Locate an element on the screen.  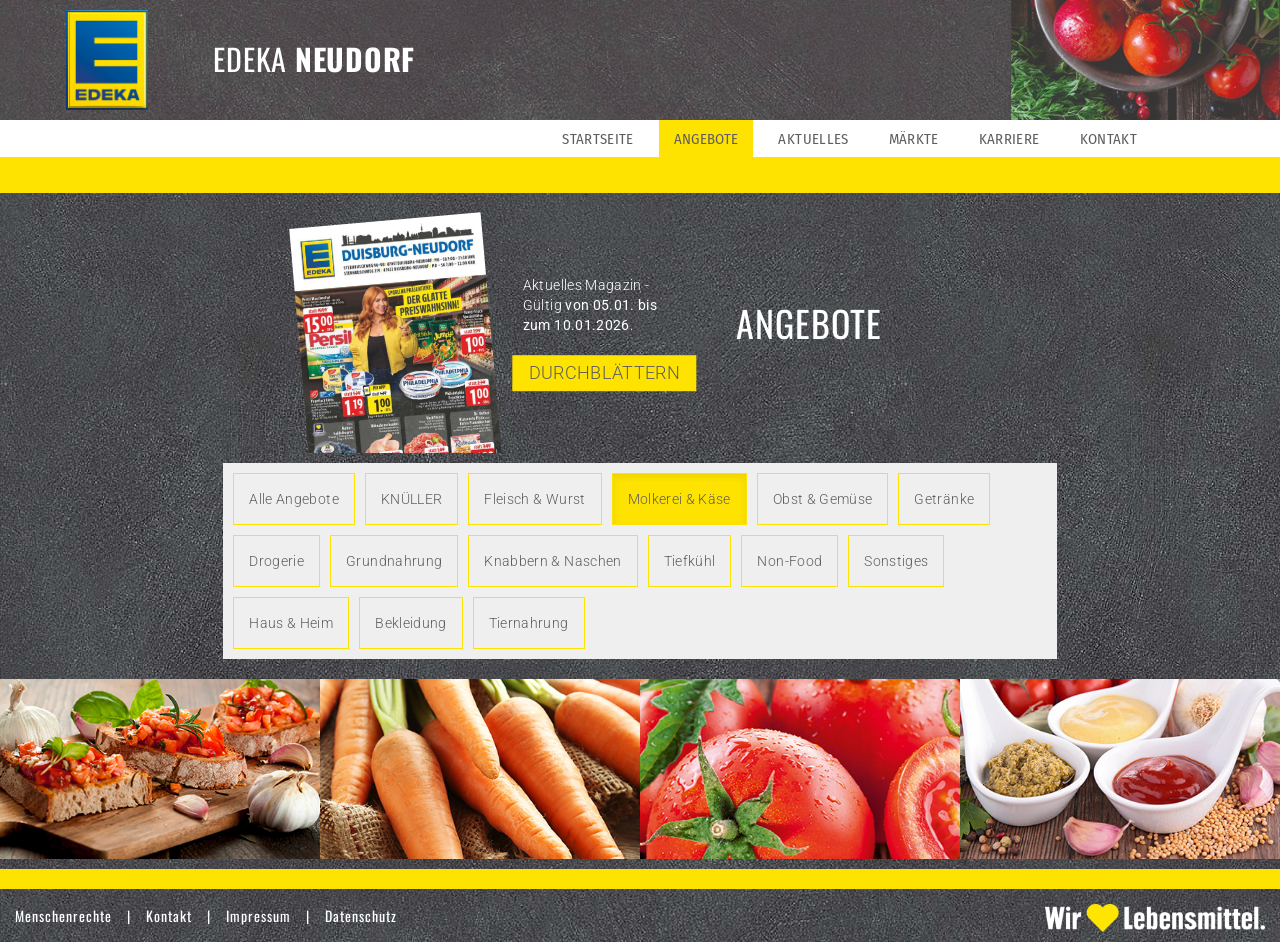
Tiernahrung is located at coordinates (529, 623).